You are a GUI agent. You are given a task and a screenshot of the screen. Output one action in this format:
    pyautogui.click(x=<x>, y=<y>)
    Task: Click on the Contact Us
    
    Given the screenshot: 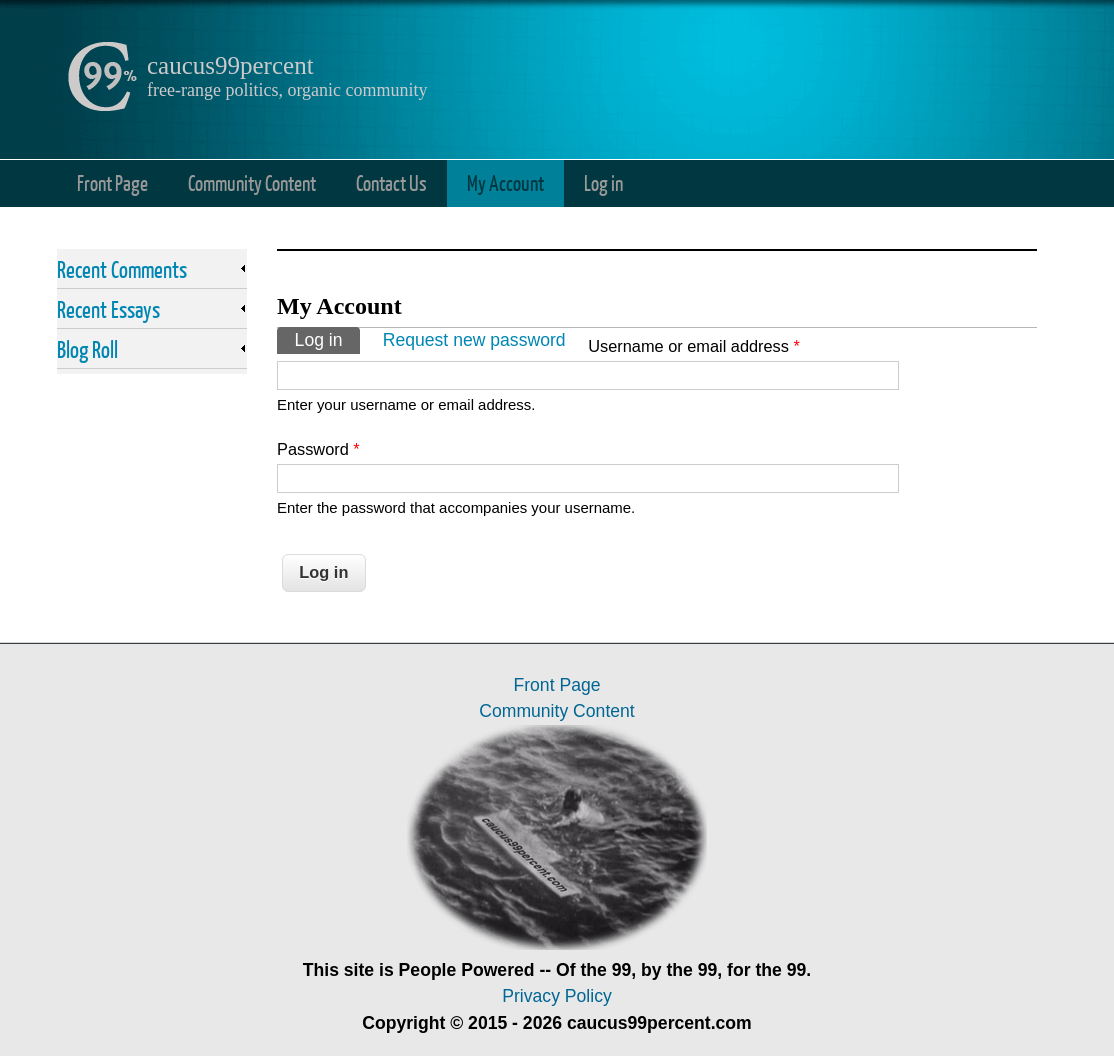 What is the action you would take?
    pyautogui.click(x=391, y=182)
    